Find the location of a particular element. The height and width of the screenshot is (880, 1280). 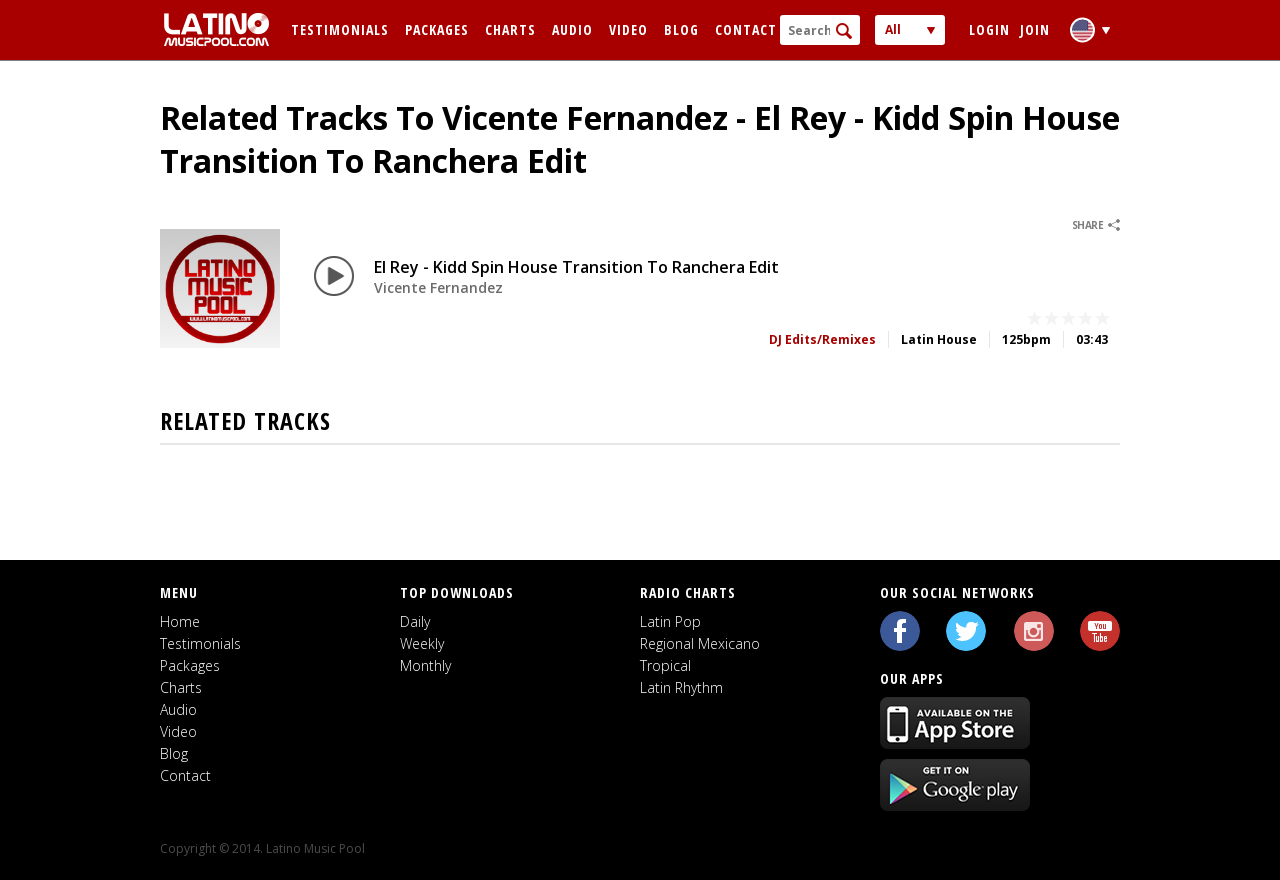

Latin Pop is located at coordinates (670, 621).